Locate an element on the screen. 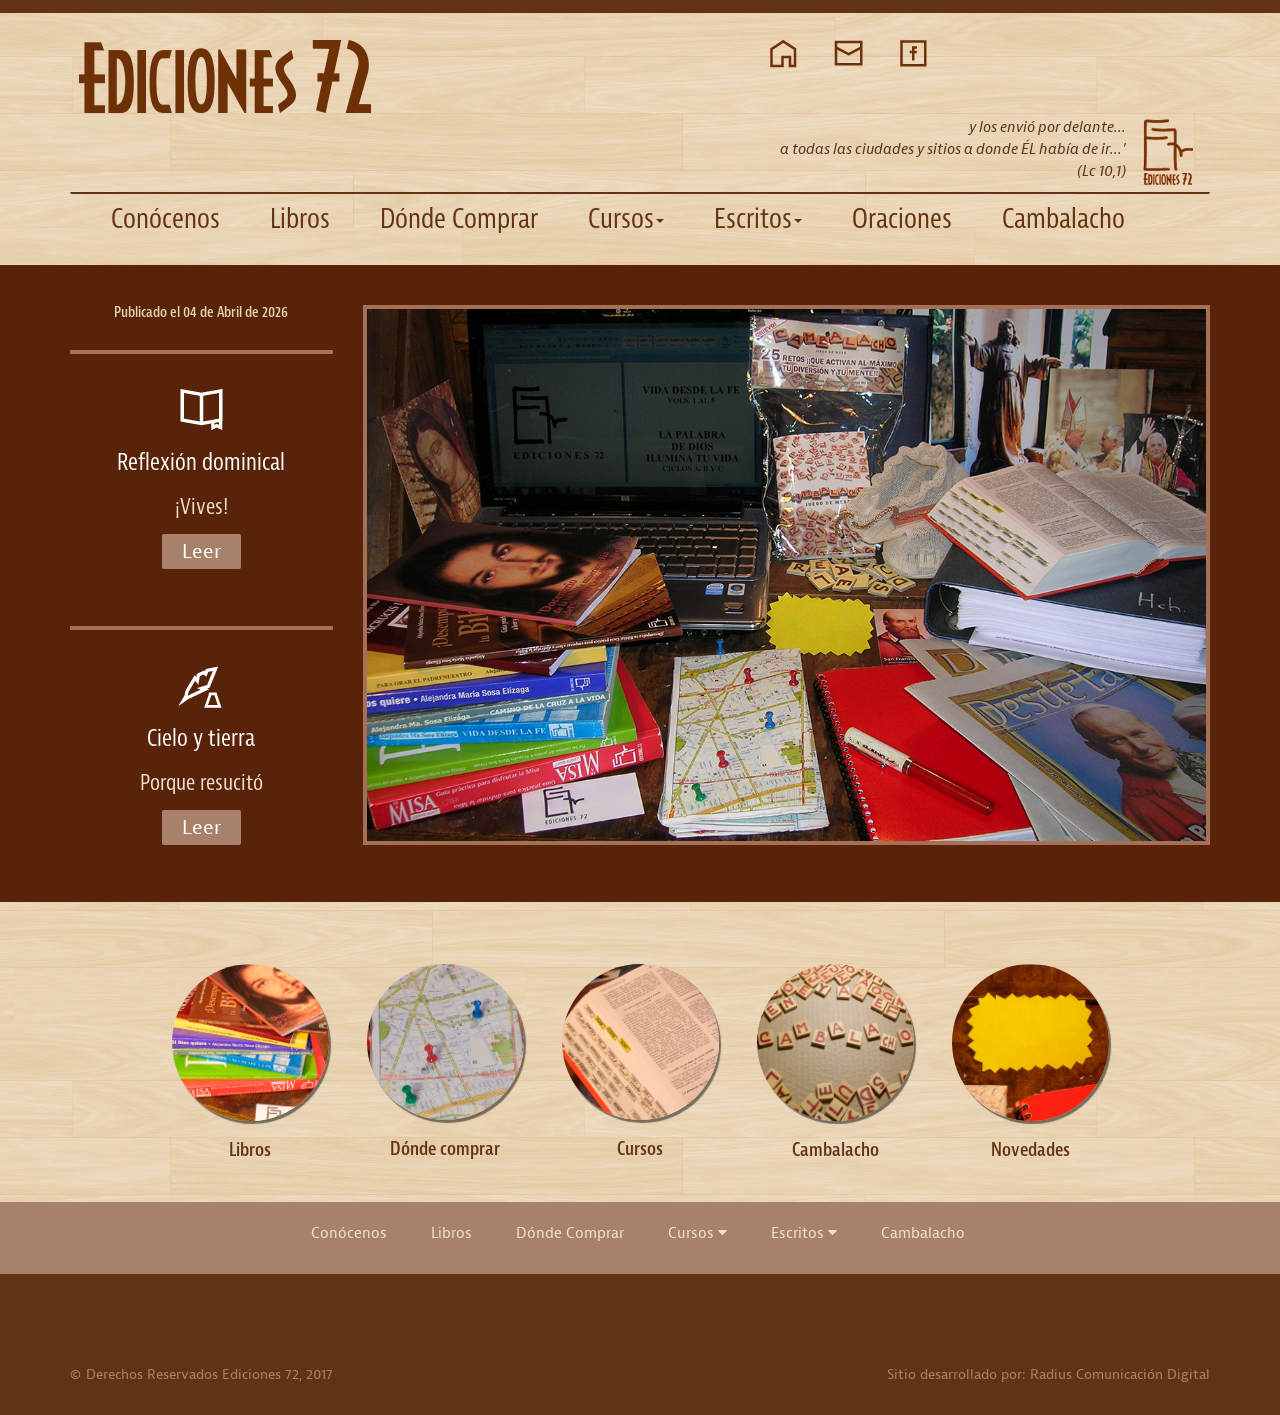 The height and width of the screenshot is (1415, 1280). Escritos [button] is located at coordinates (758, 218).